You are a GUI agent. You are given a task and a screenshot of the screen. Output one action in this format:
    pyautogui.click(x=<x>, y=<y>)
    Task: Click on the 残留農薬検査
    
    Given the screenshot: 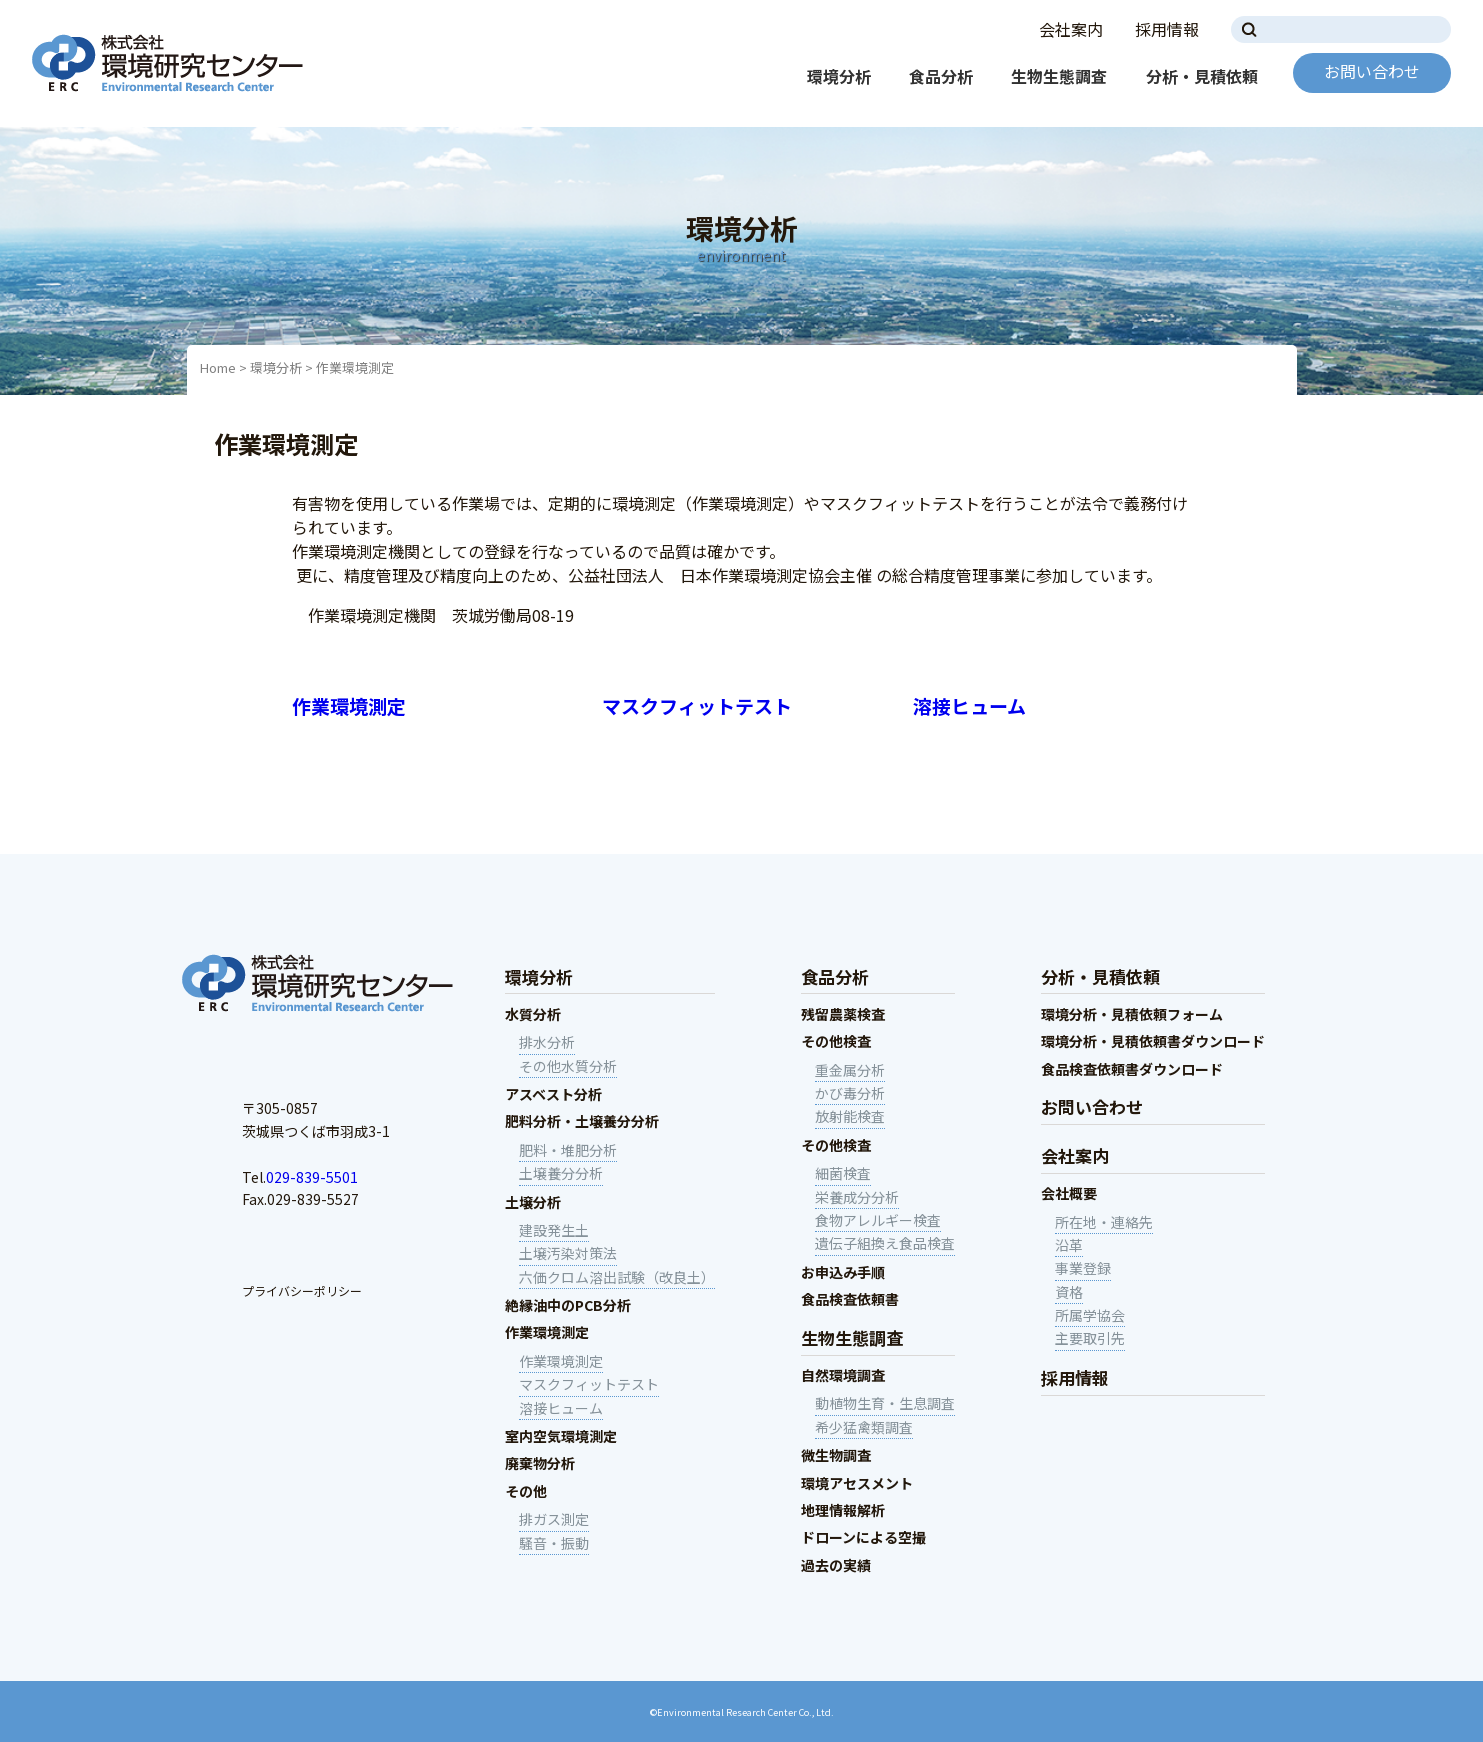 What is the action you would take?
    pyautogui.click(x=843, y=1014)
    